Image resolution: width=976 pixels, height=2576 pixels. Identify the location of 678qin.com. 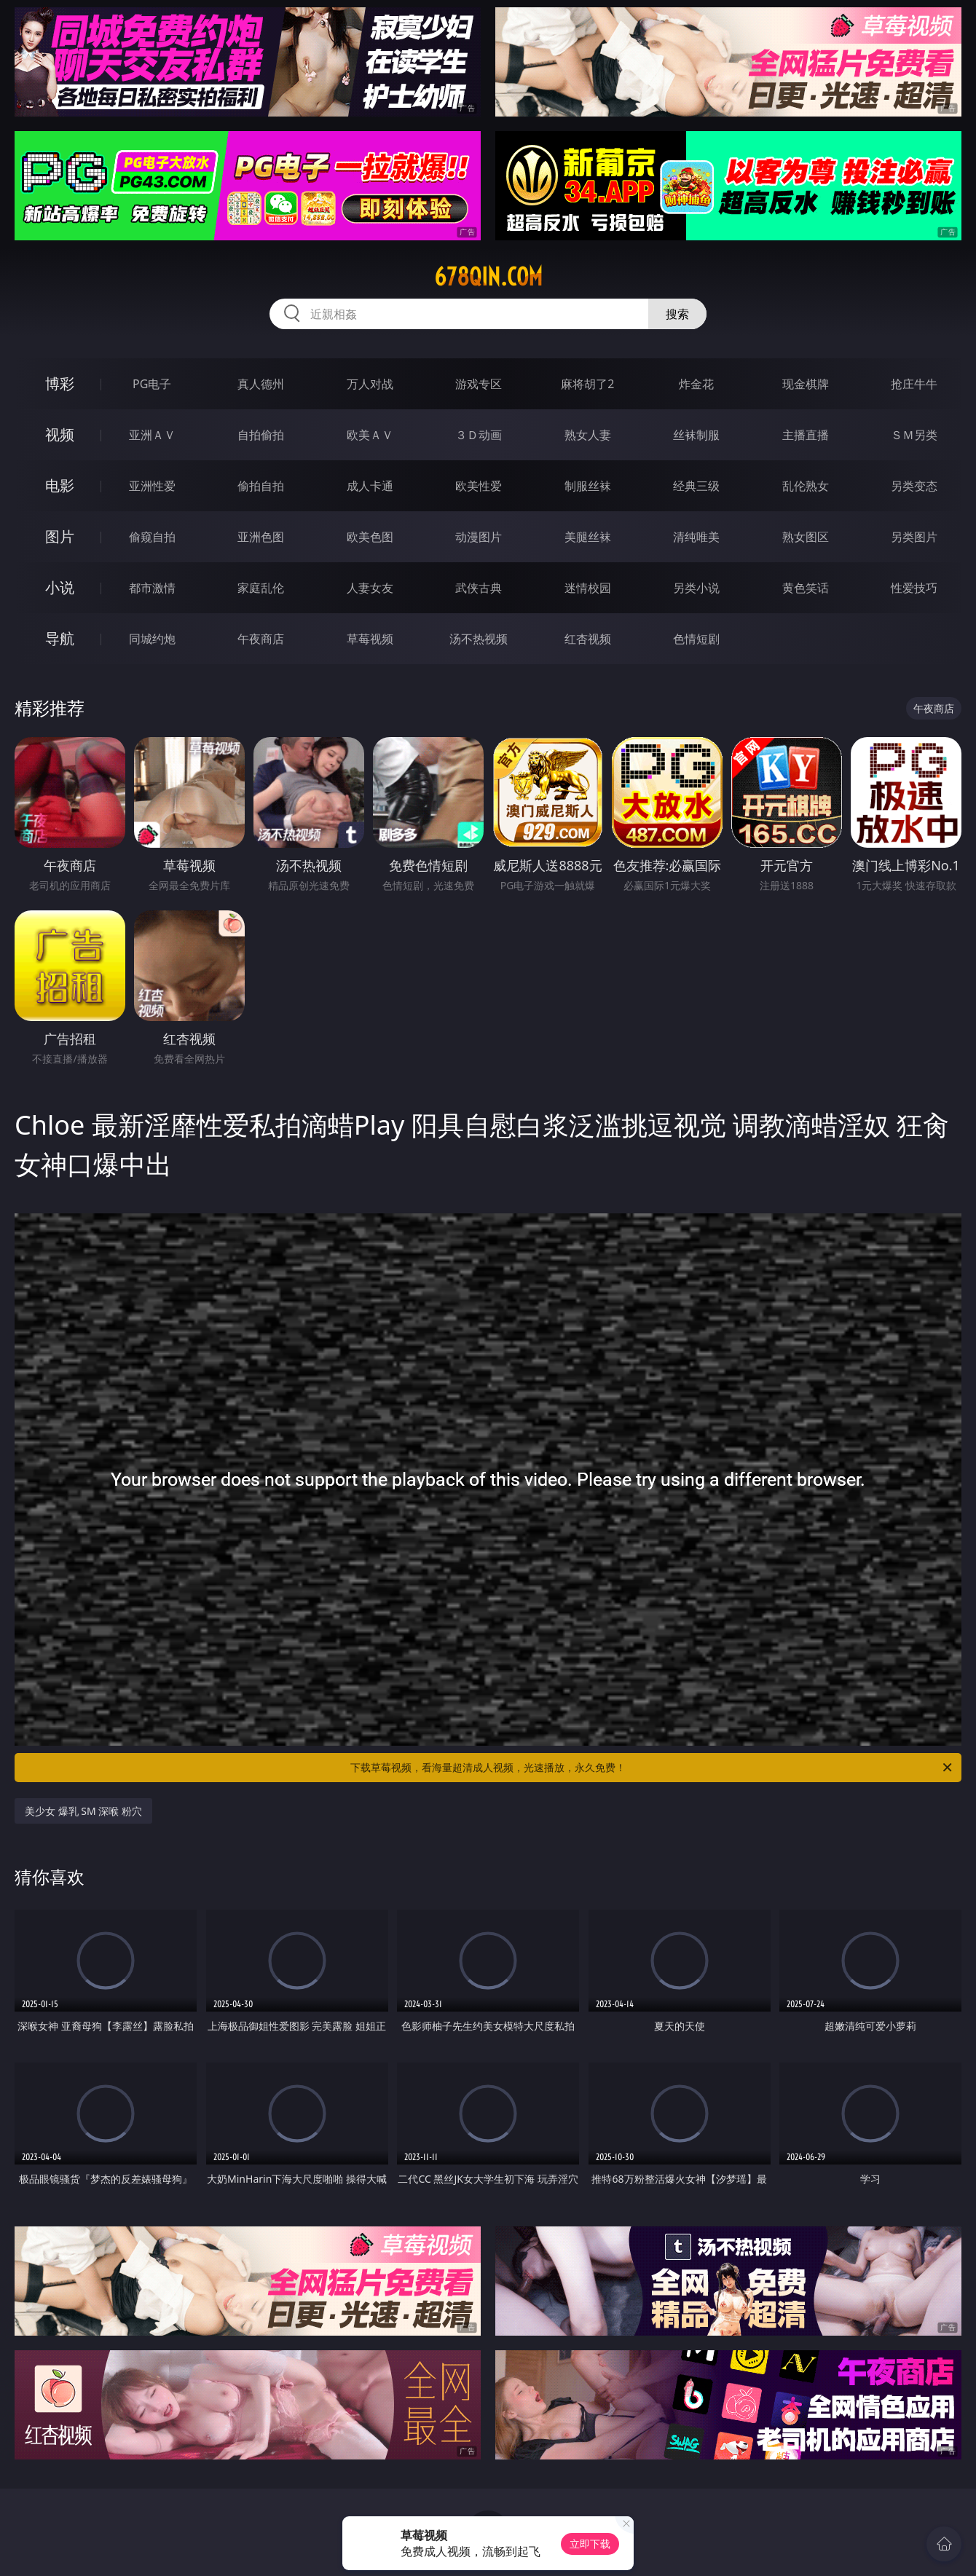
(488, 276).